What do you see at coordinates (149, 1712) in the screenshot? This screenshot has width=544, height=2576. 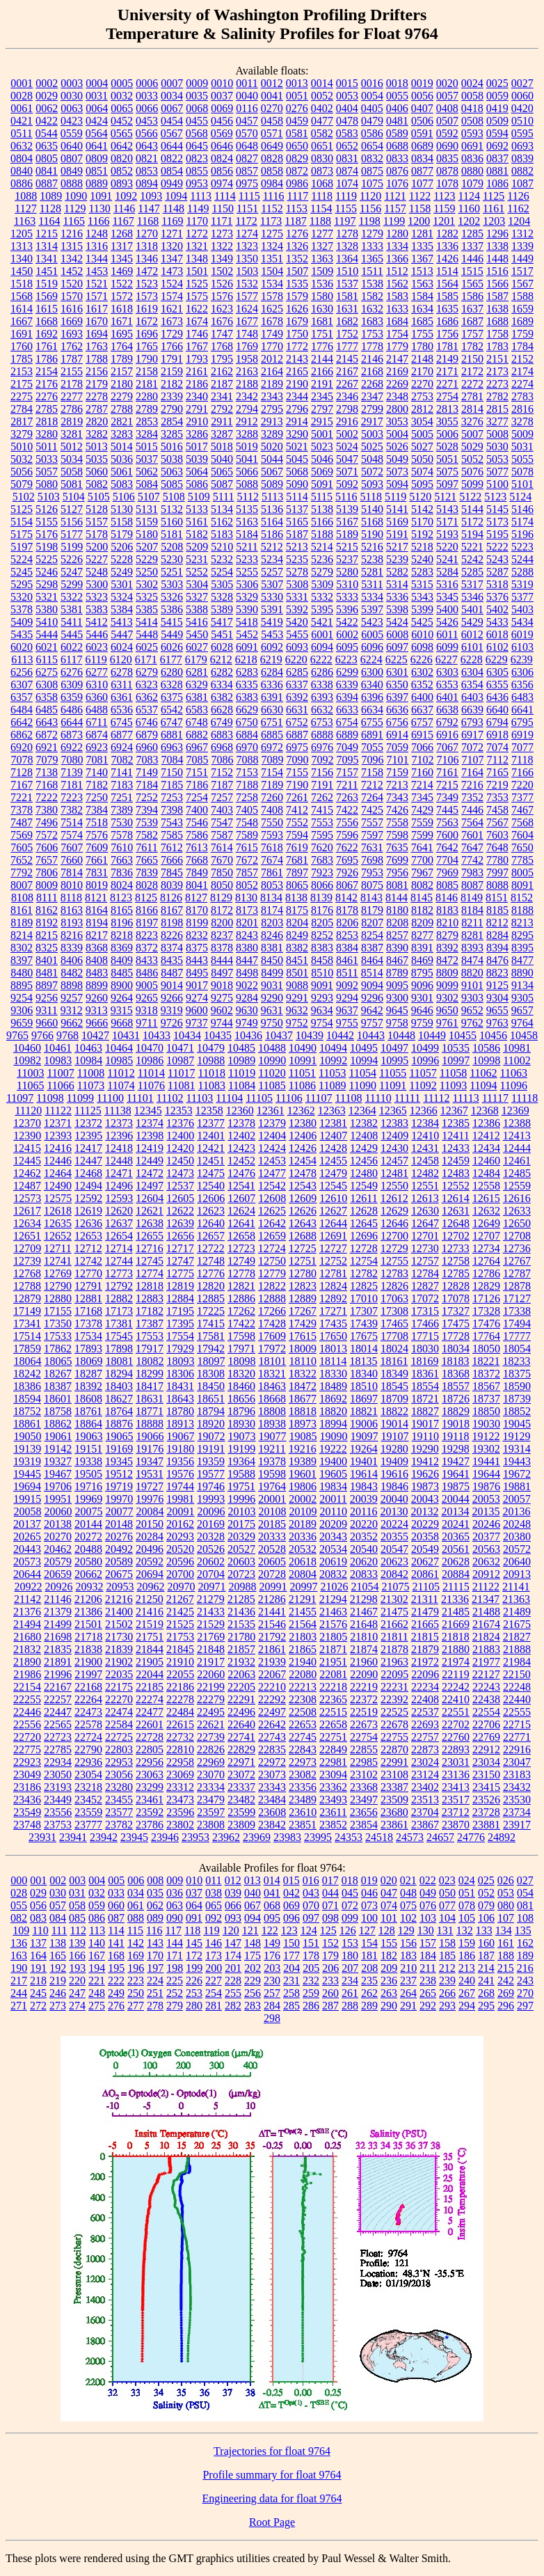 I see `22477` at bounding box center [149, 1712].